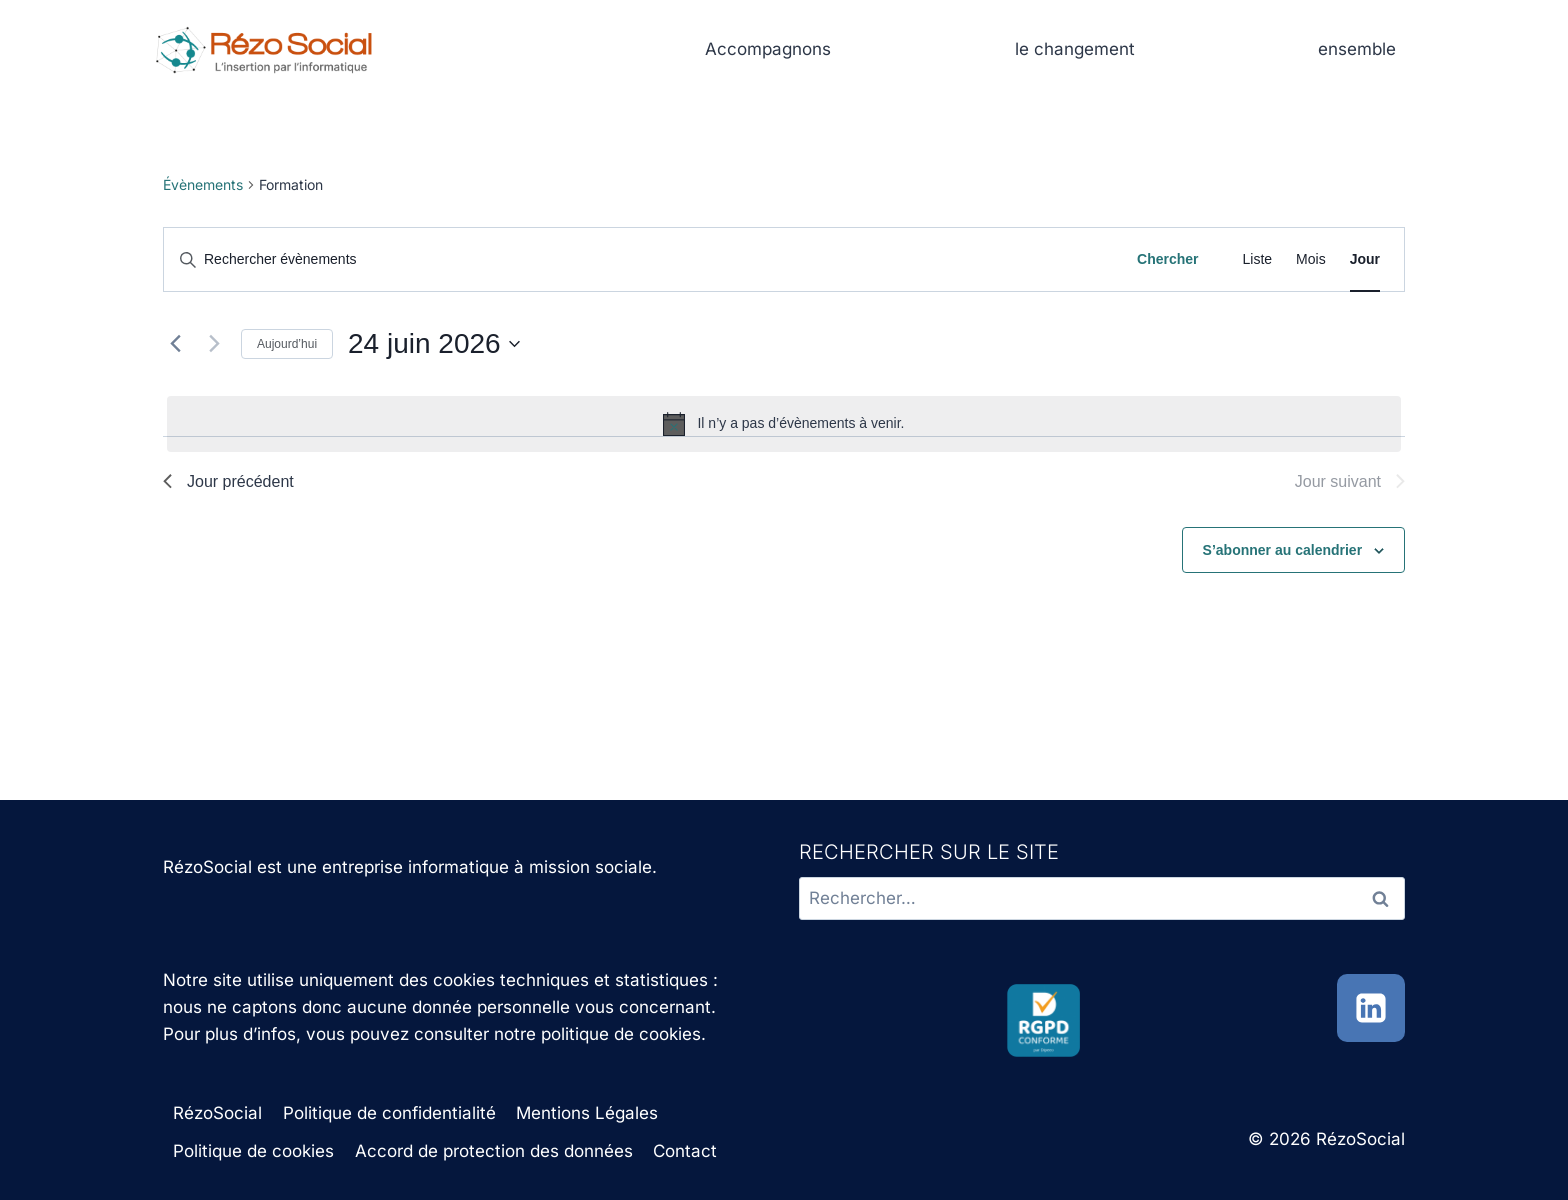 The width and height of the screenshot is (1568, 1200). Describe the element at coordinates (253, 1151) in the screenshot. I see `Politique de cookies` at that location.